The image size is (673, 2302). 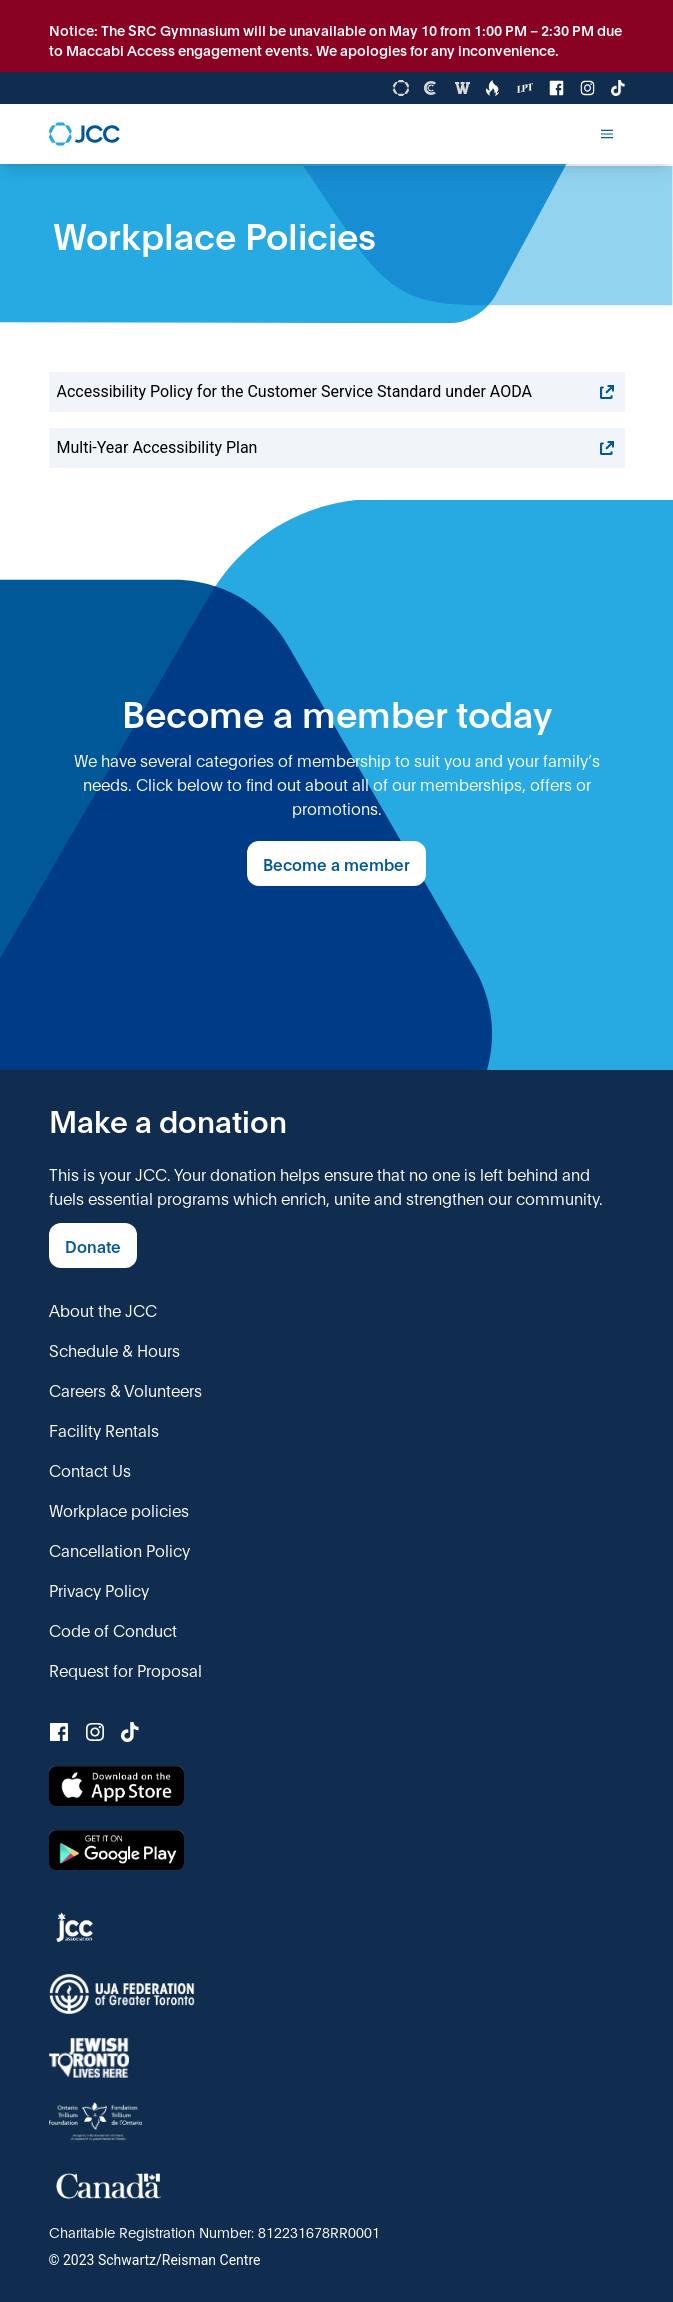 What do you see at coordinates (125, 1389) in the screenshot?
I see `Careers & Volunteers` at bounding box center [125, 1389].